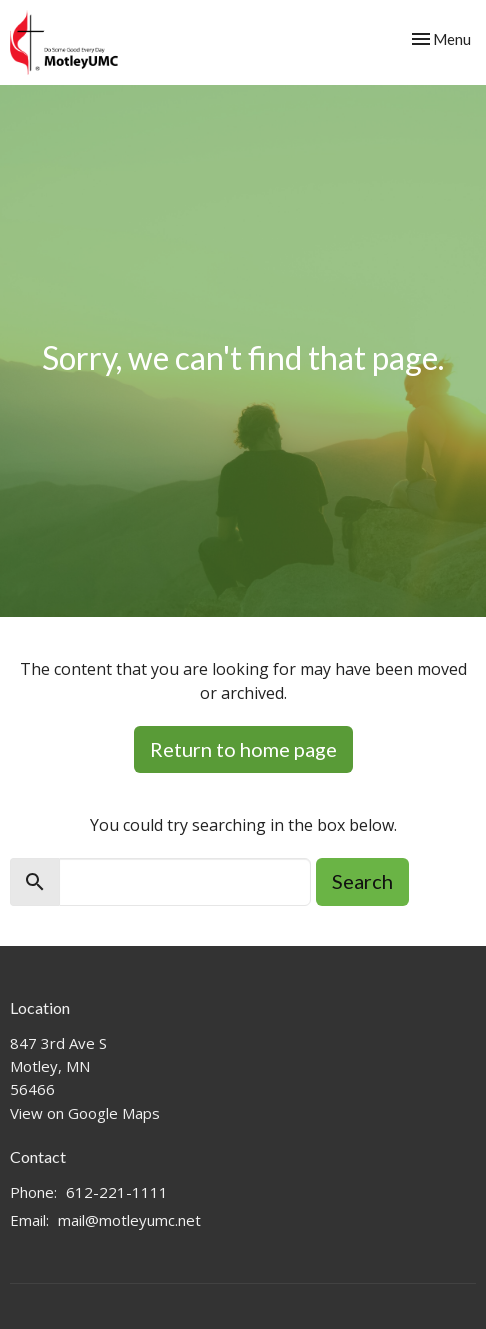  I want to click on mail@motleyumc.net, so click(129, 1220).